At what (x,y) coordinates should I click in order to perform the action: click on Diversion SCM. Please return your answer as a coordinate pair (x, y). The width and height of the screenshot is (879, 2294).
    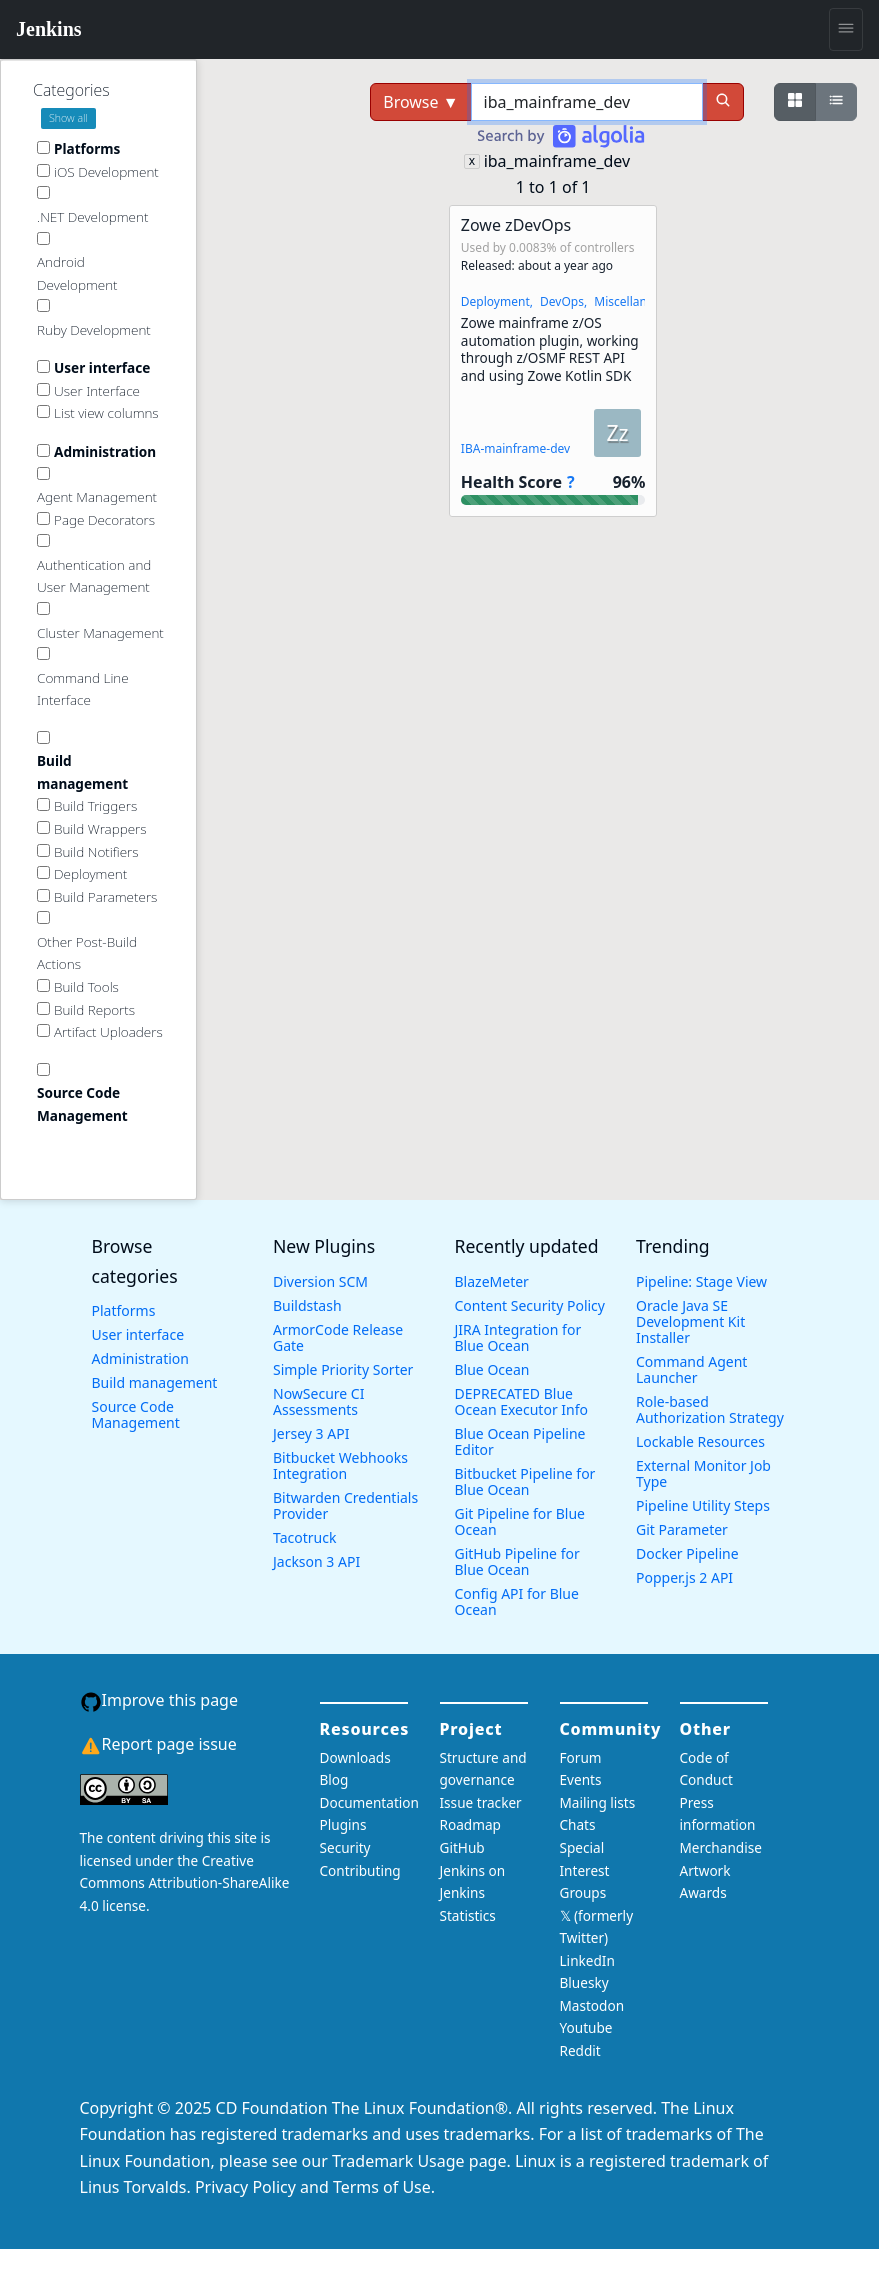
    Looking at the image, I should click on (320, 1281).